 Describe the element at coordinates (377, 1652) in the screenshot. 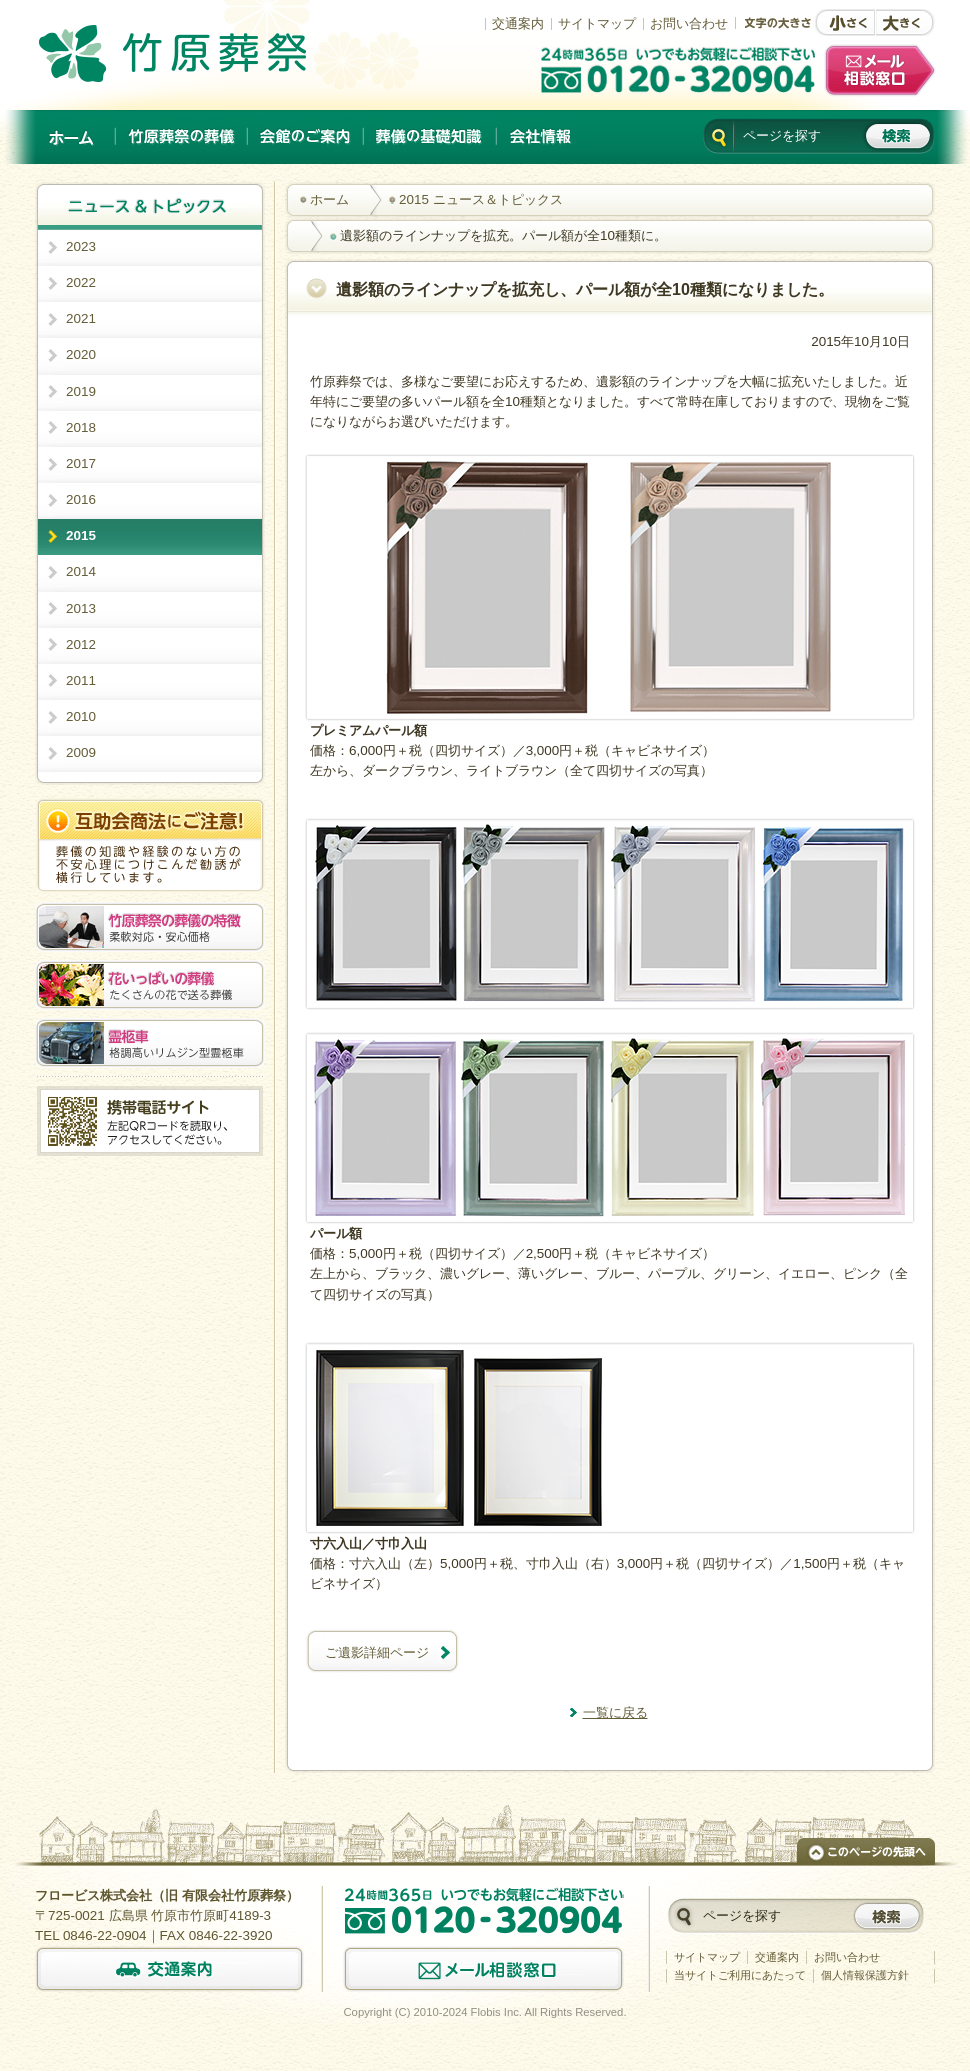

I see `ご遺影詳細ページ` at that location.